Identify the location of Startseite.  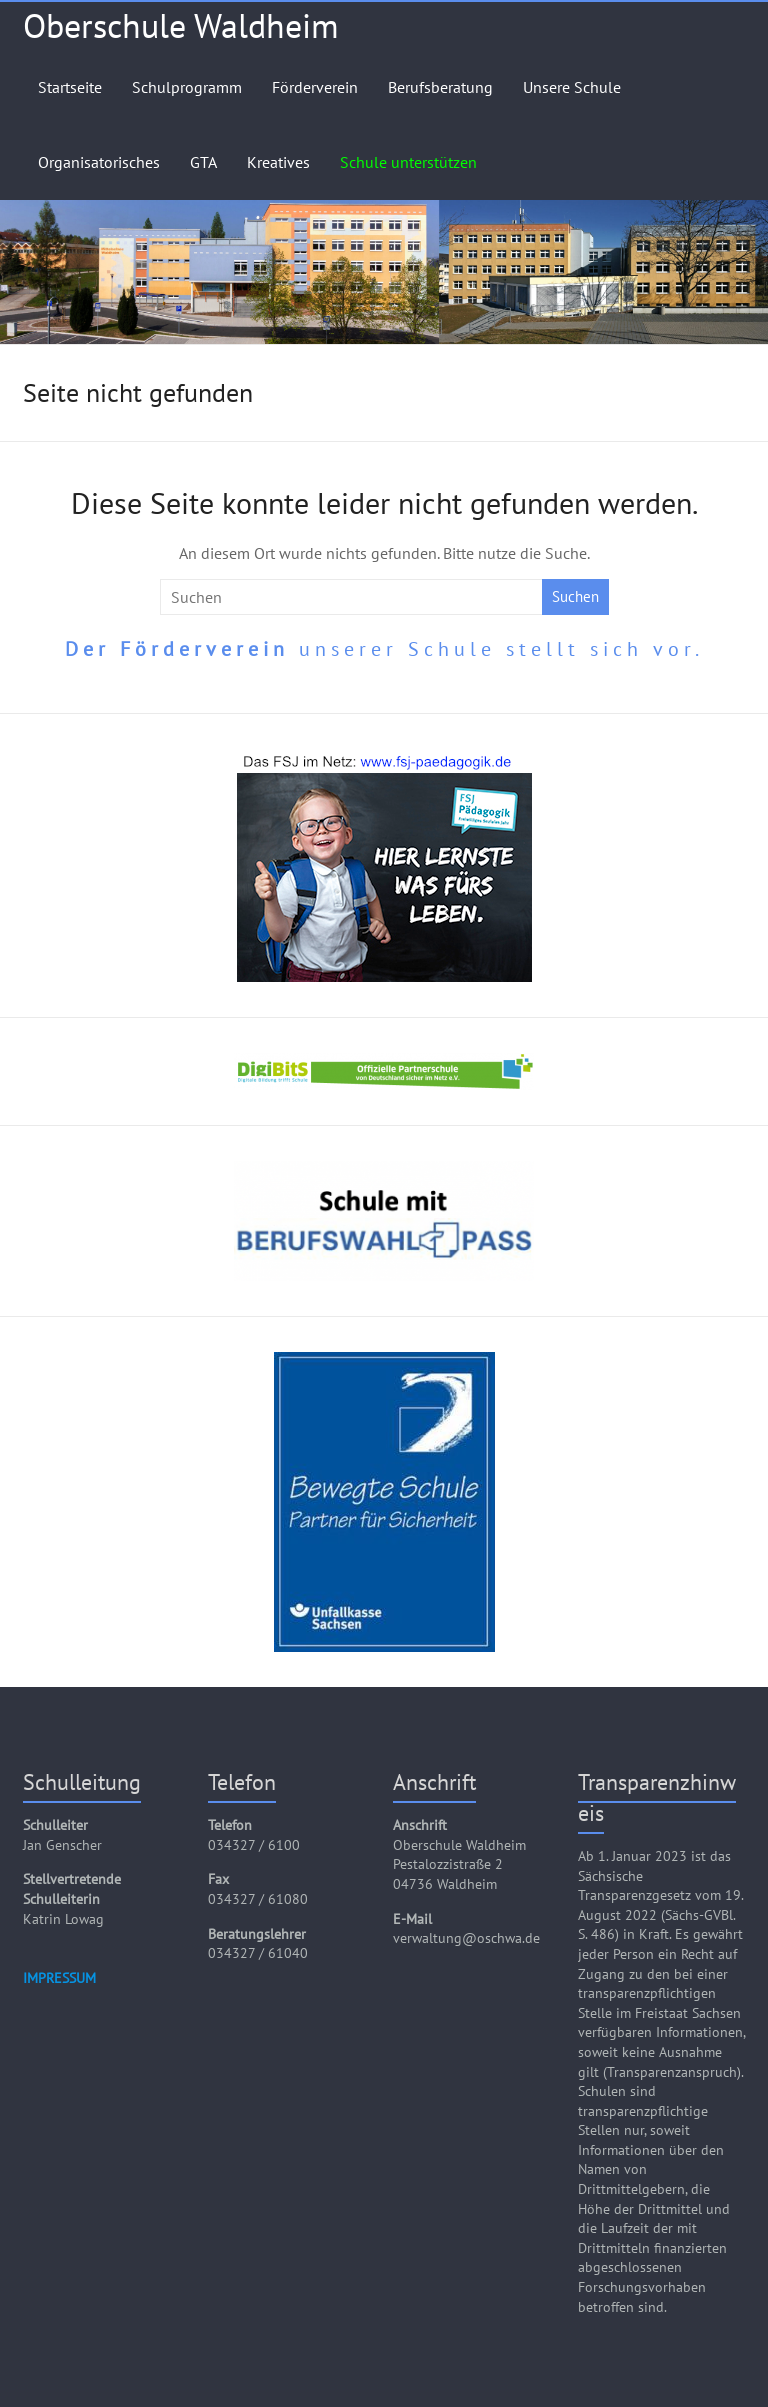
(70, 87).